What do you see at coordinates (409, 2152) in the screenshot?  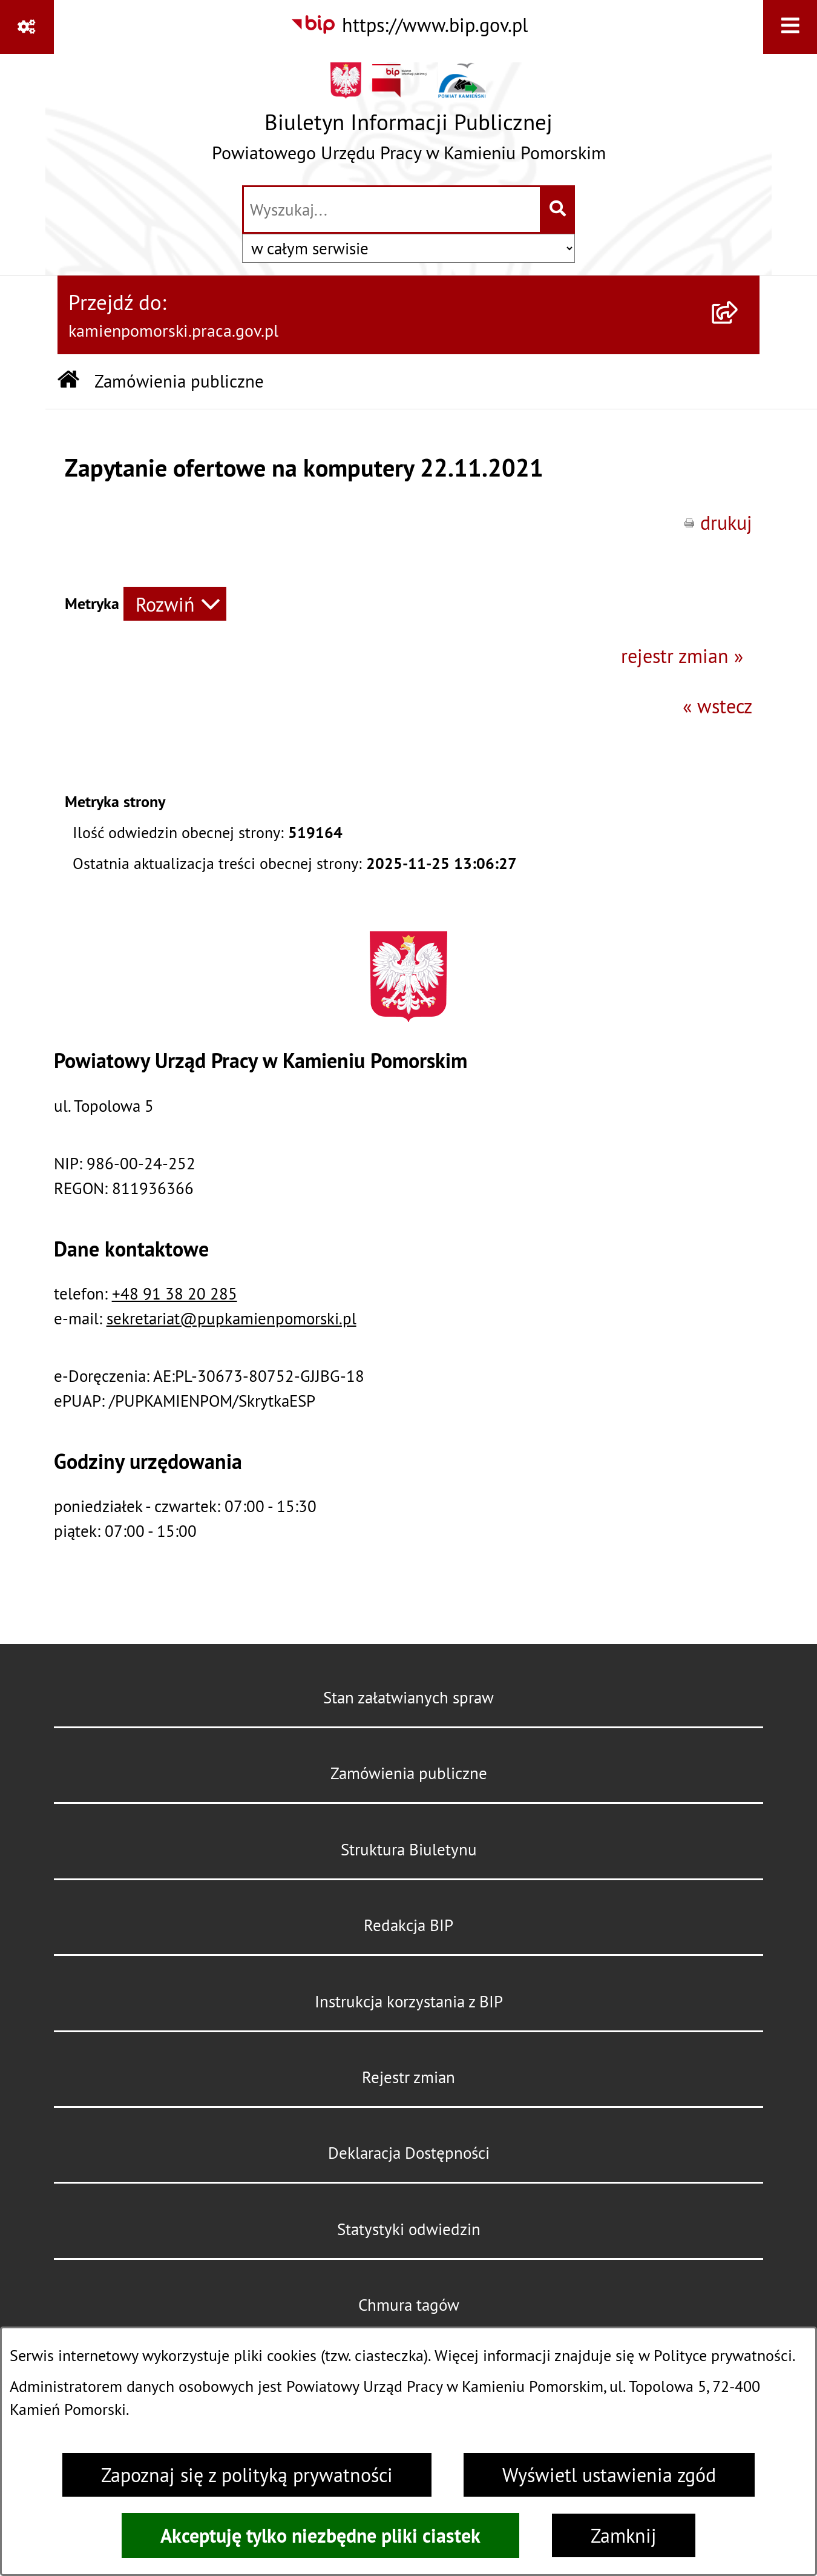 I see `Deklaracja Dostępności` at bounding box center [409, 2152].